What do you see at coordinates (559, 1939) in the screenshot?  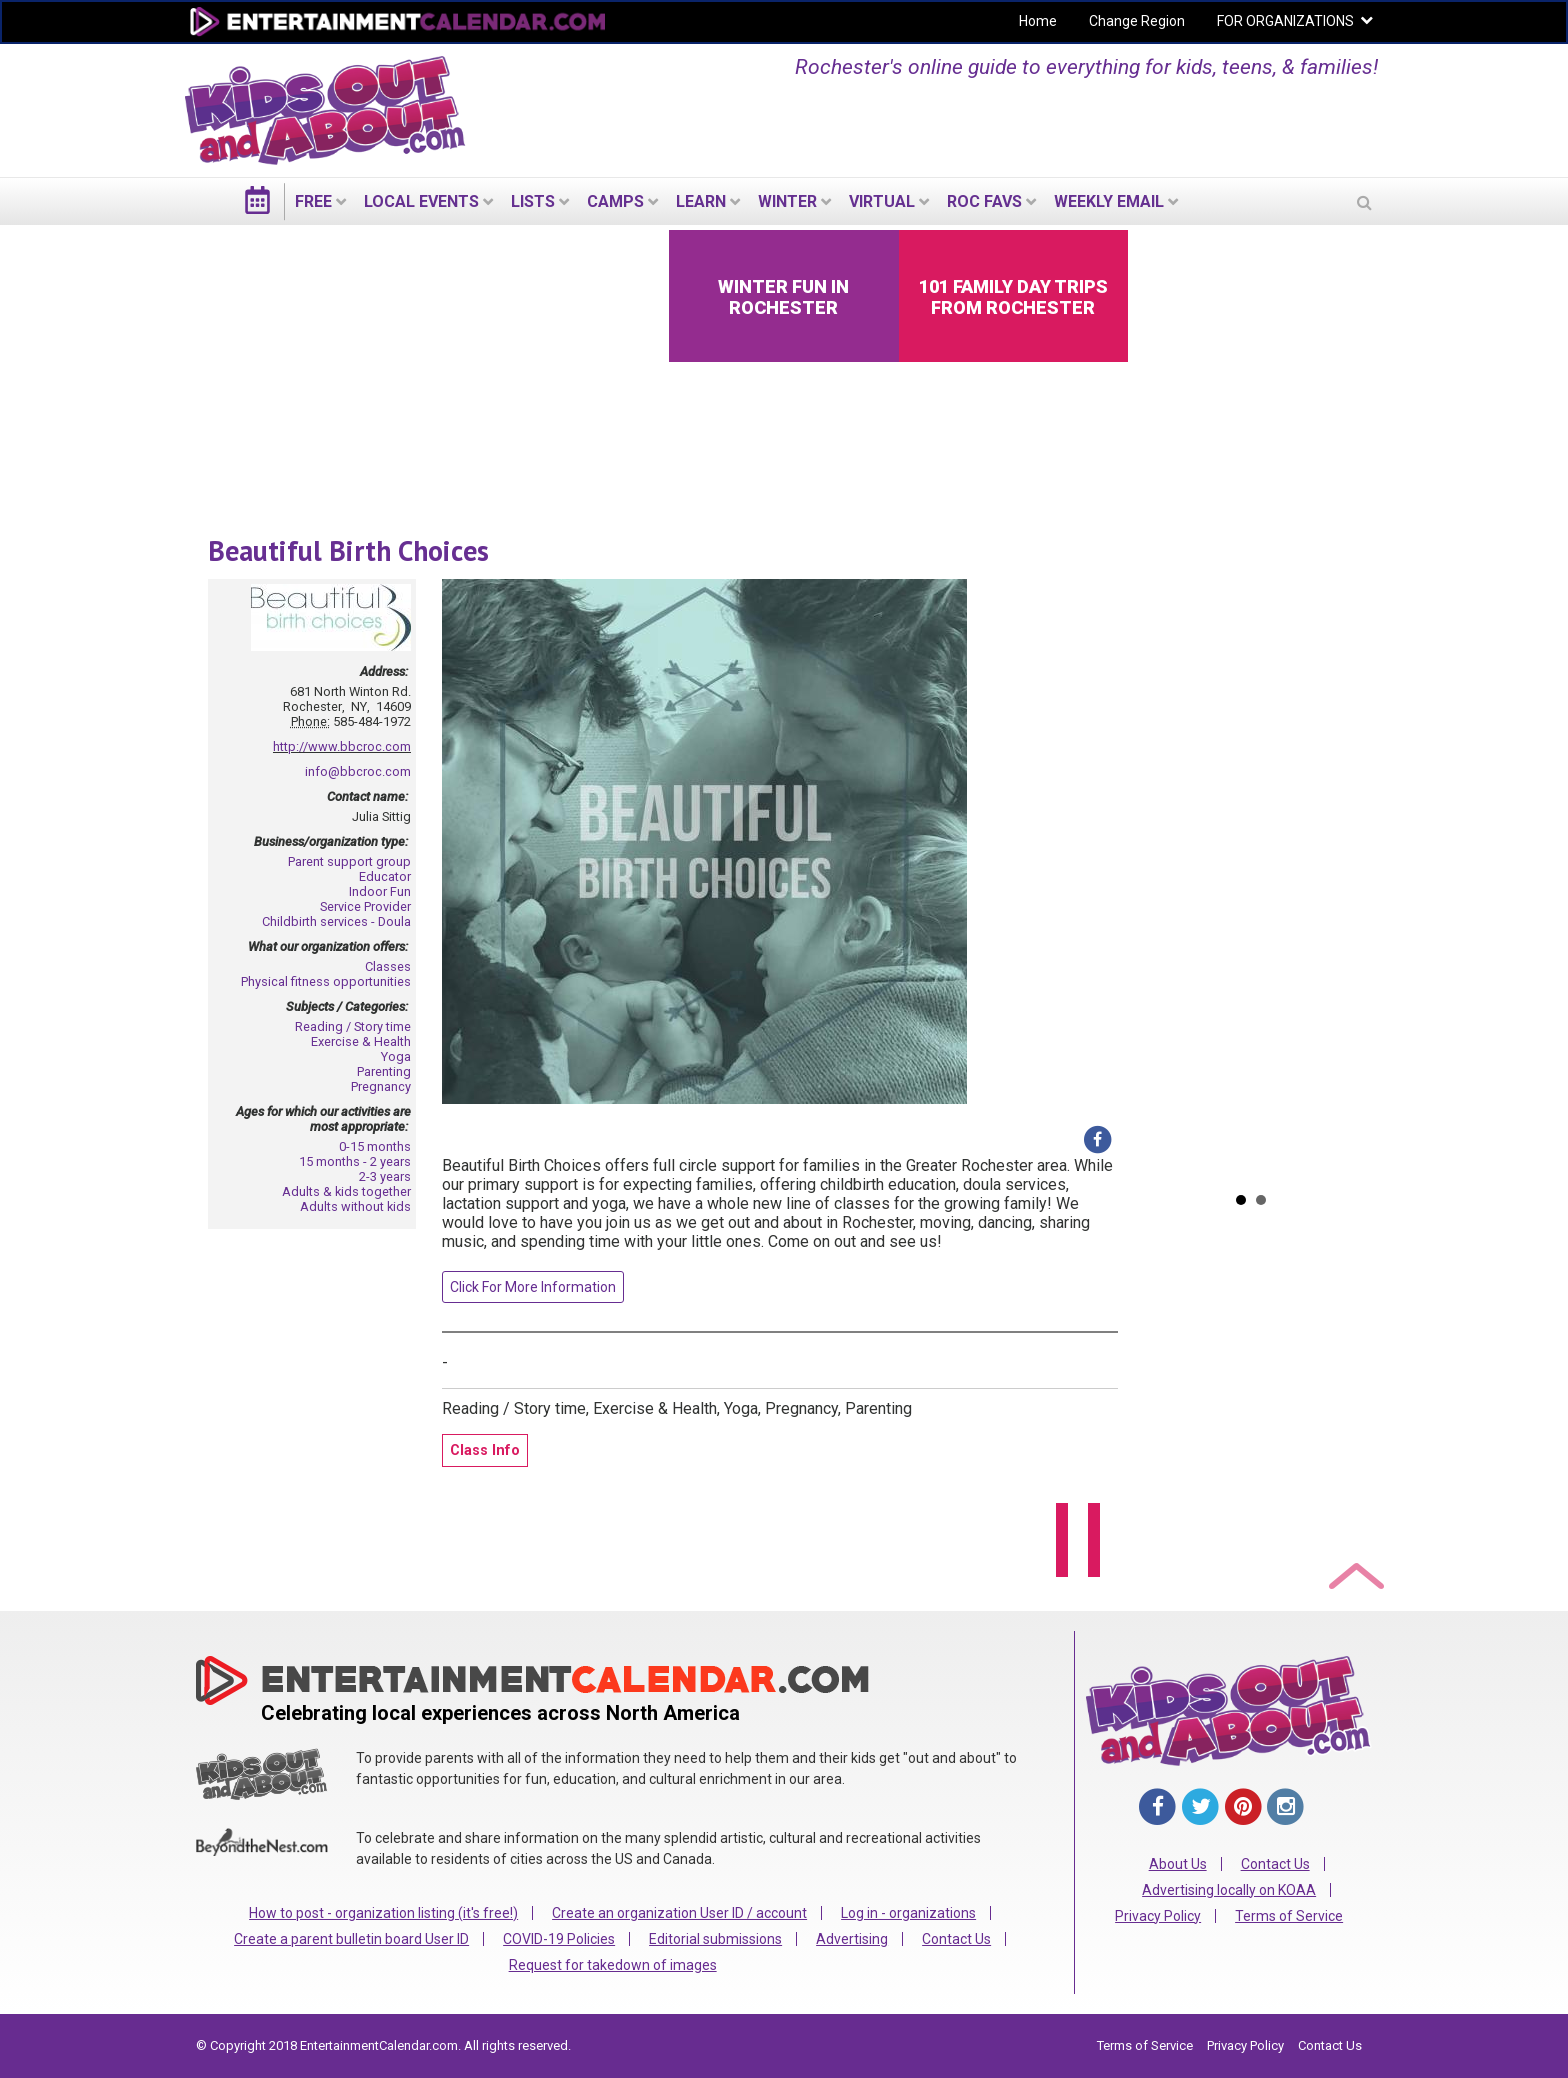 I see `COVID-19 Policies` at bounding box center [559, 1939].